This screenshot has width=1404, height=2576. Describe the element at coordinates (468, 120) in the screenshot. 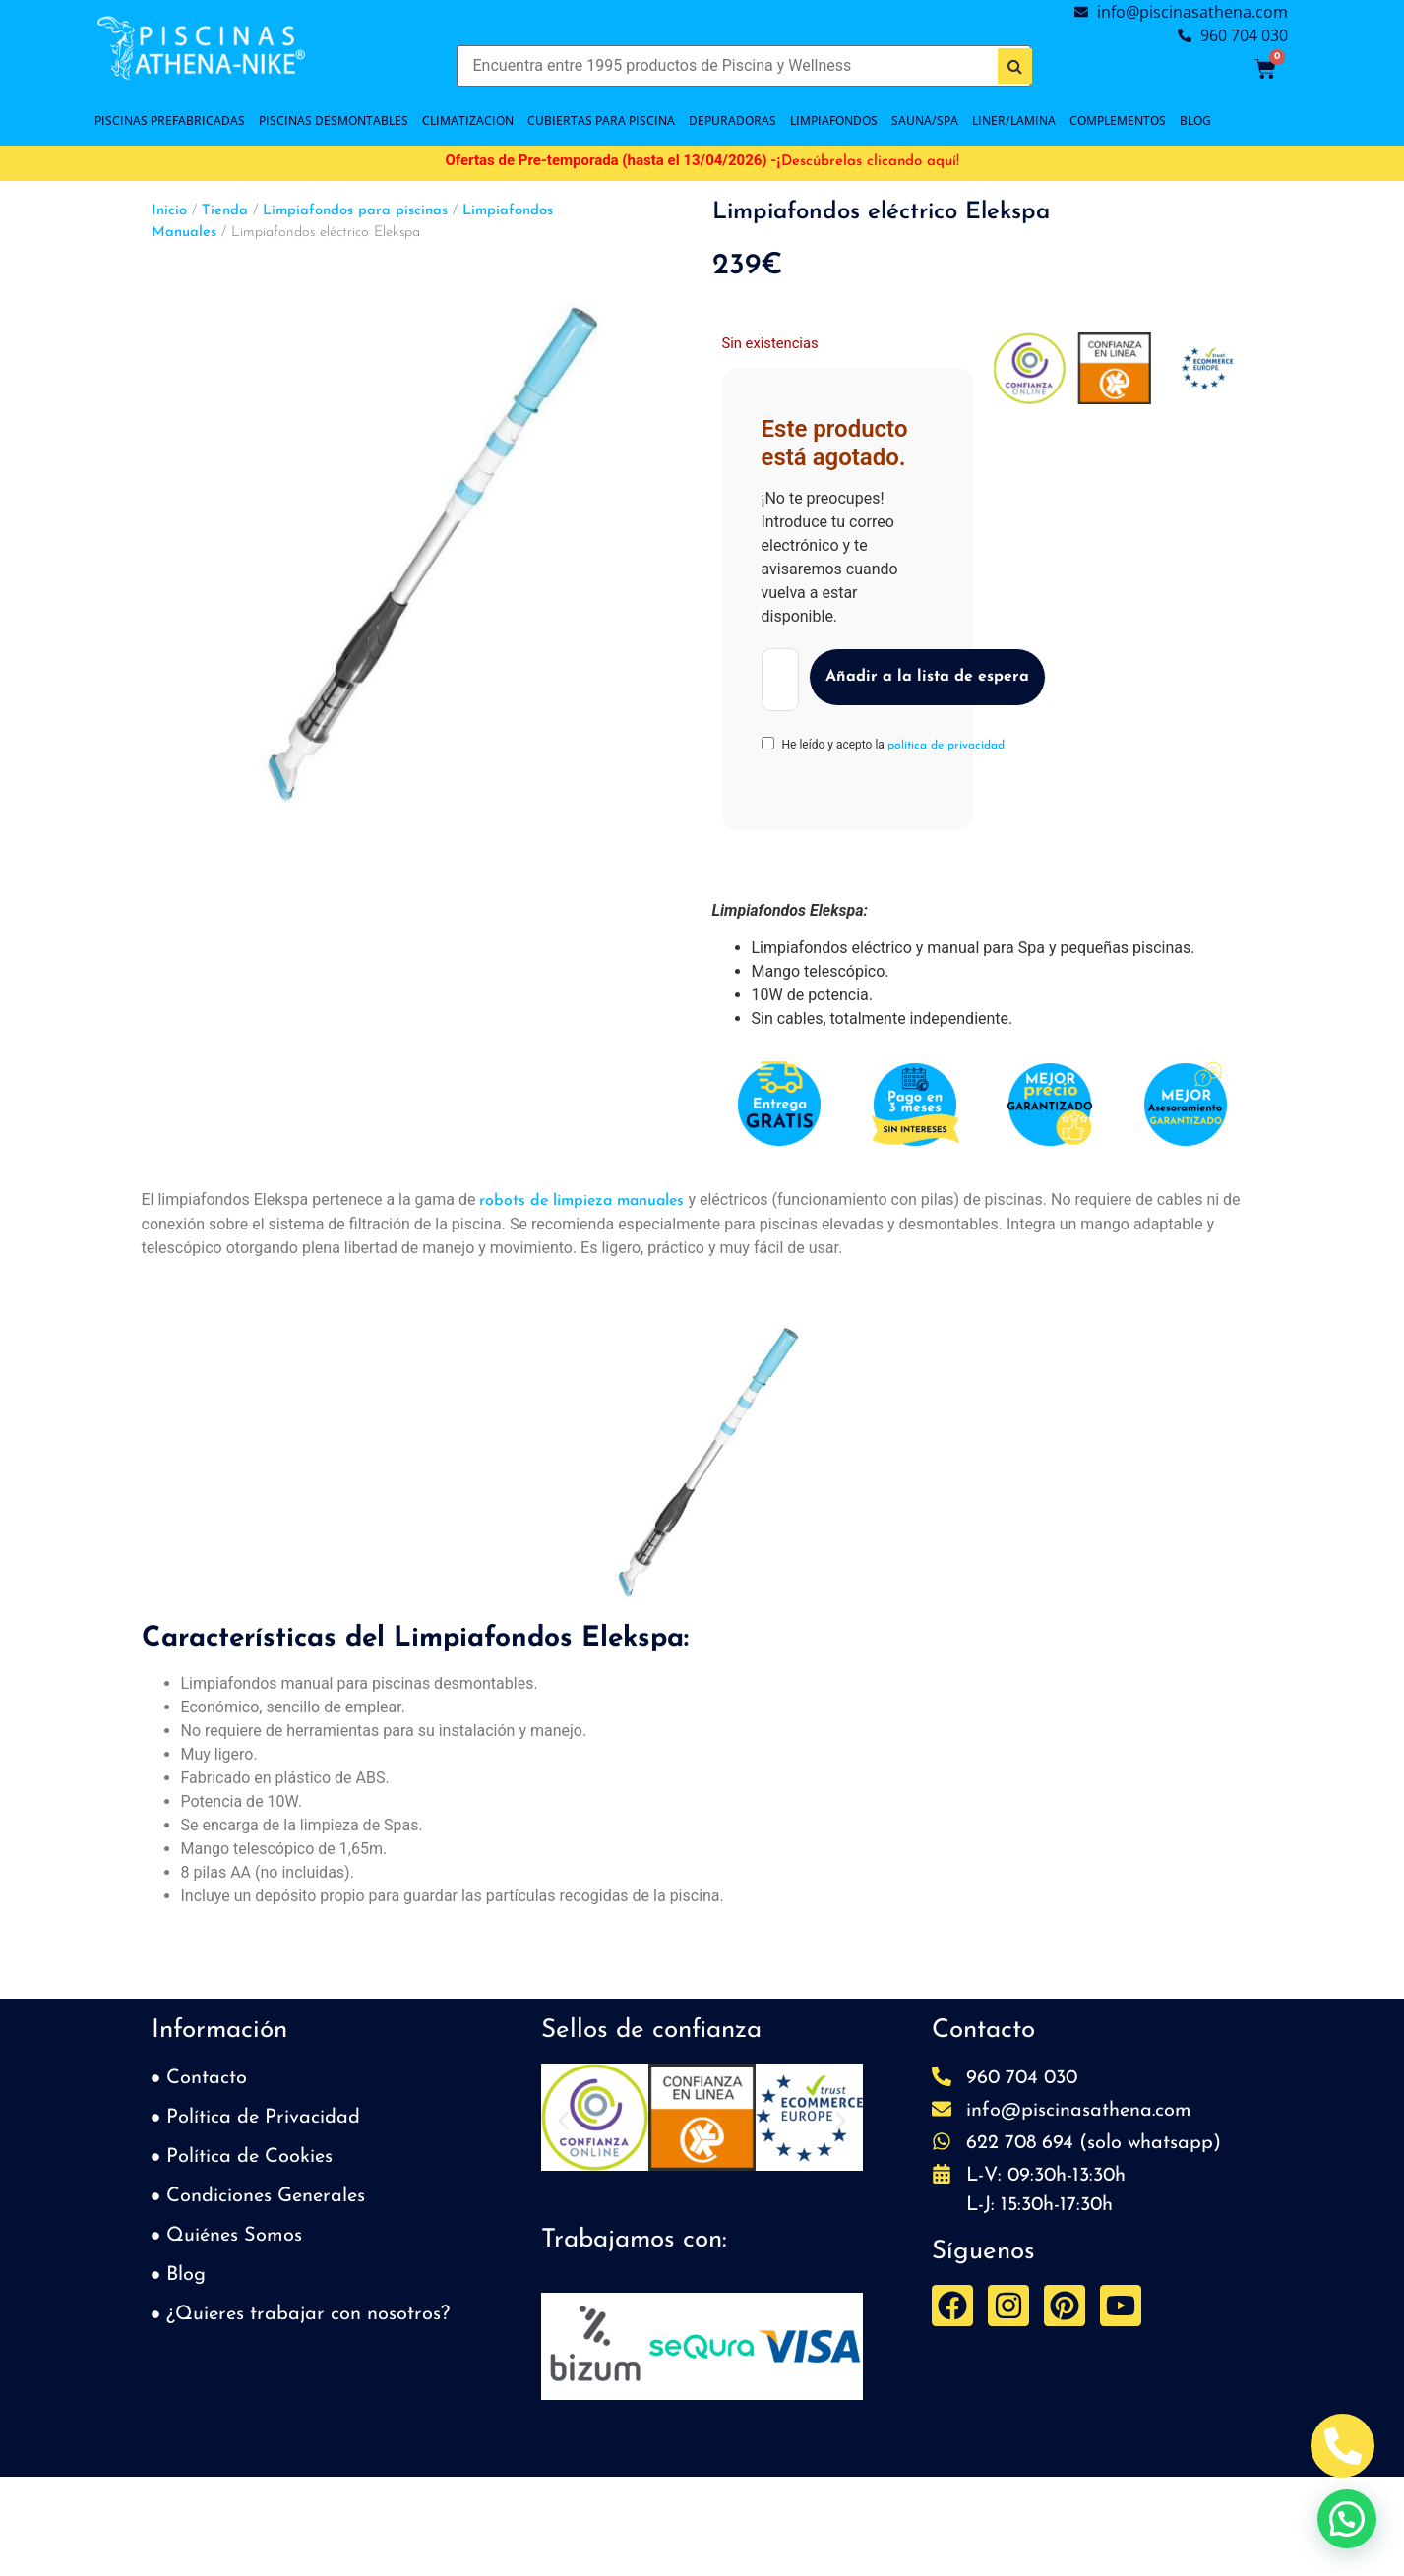

I see `CLIMATIZACION` at that location.